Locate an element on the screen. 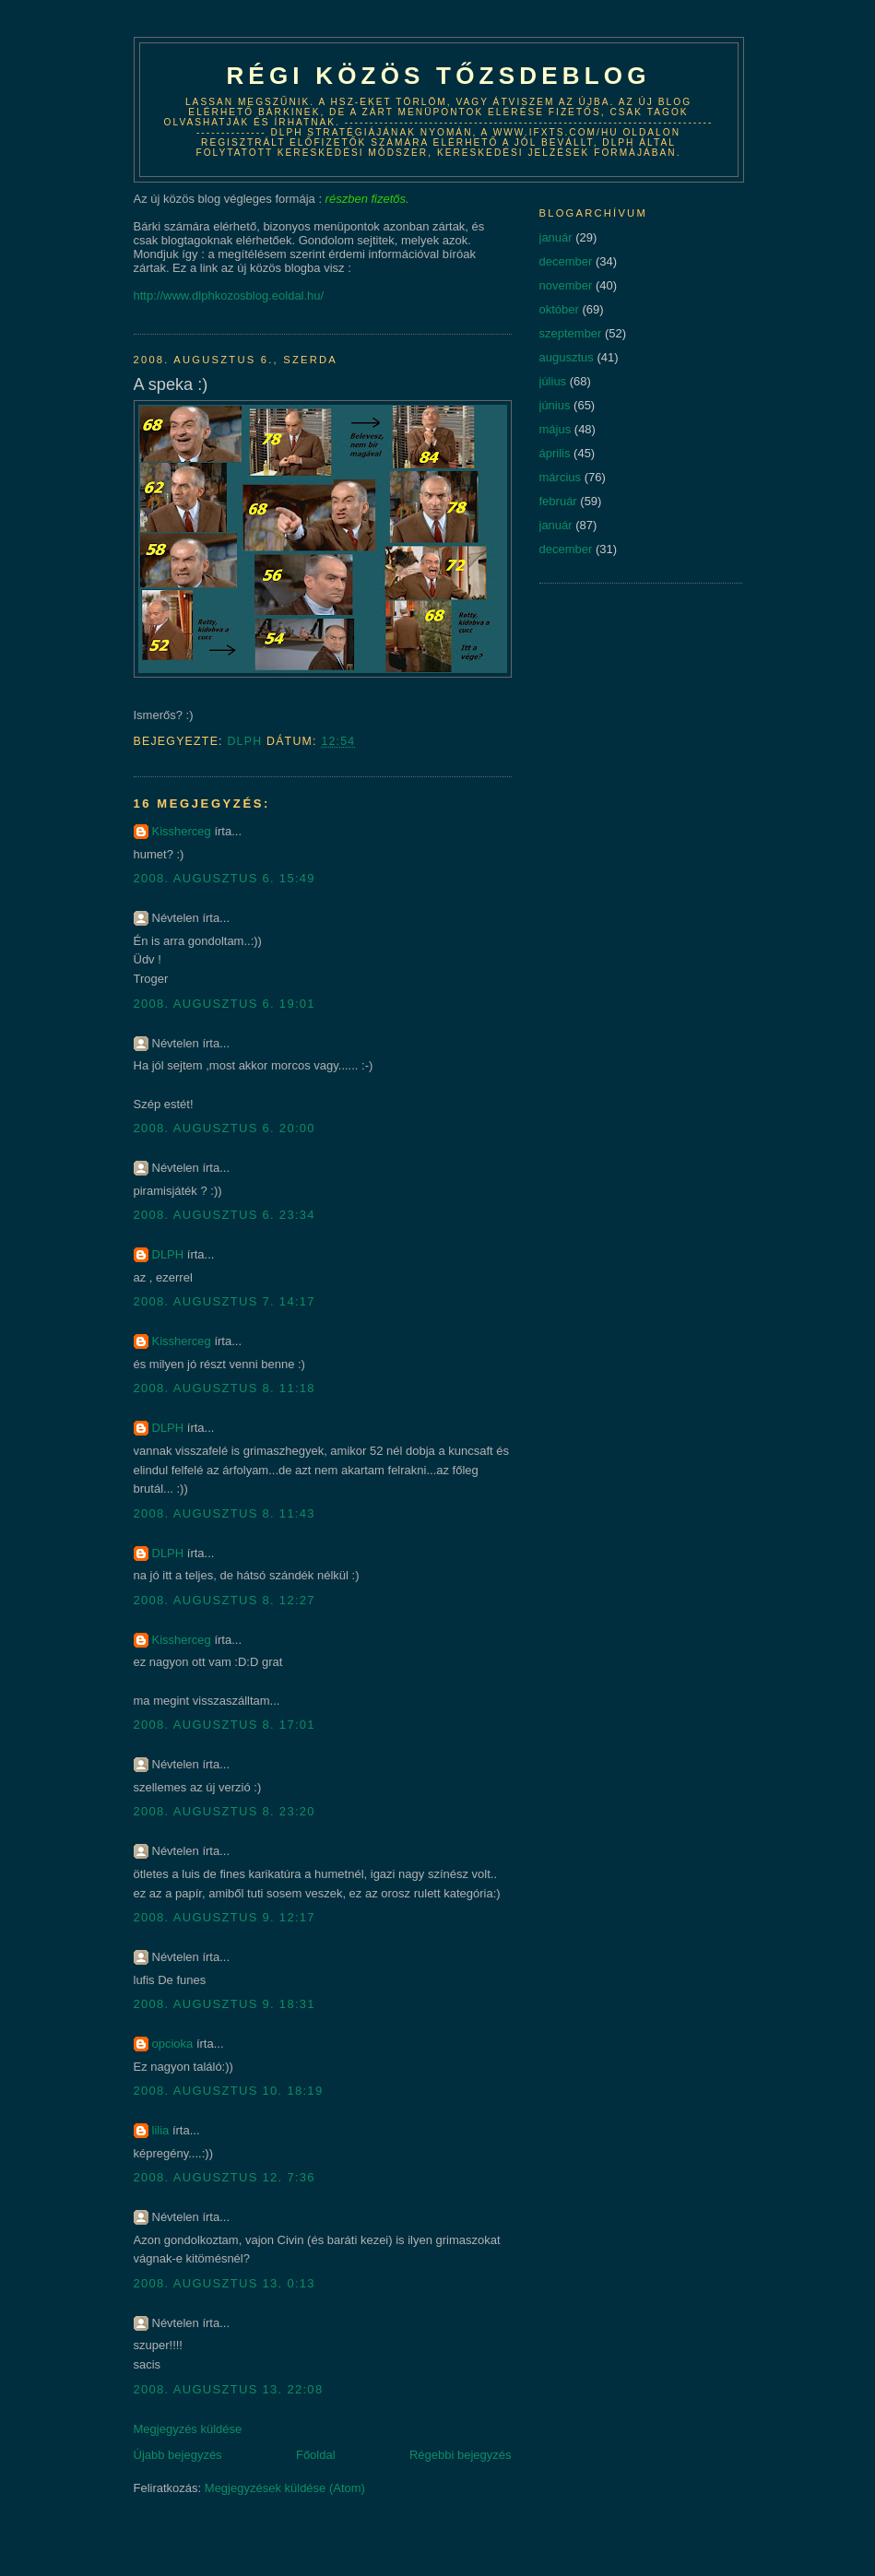  november is located at coordinates (566, 285).